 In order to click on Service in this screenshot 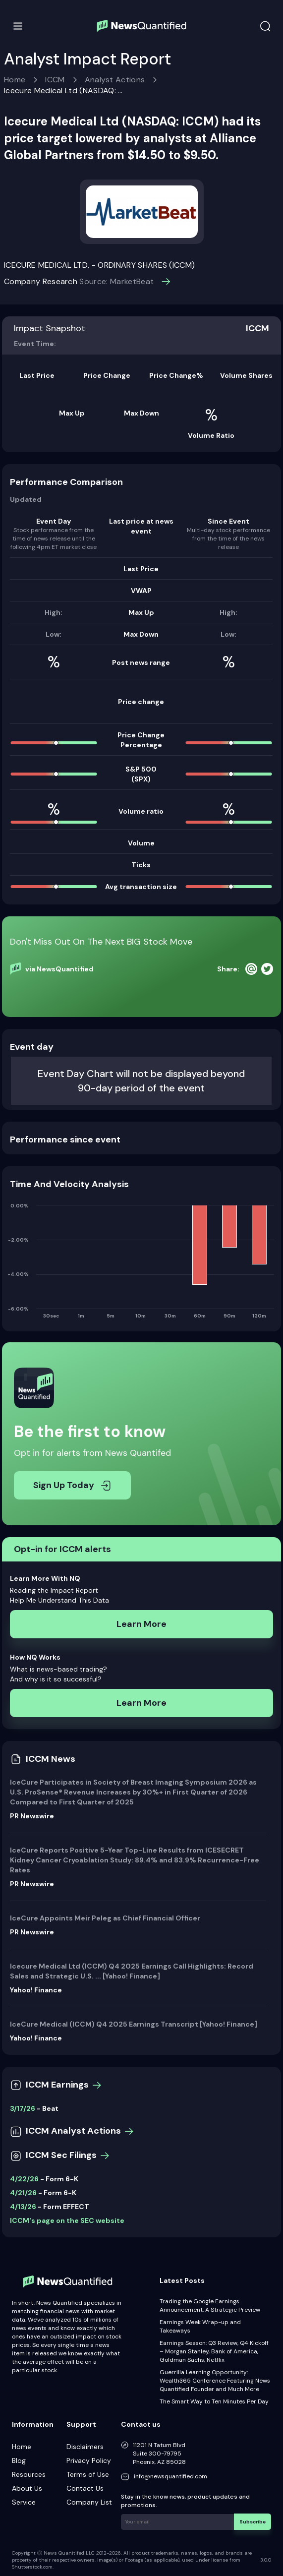, I will do `click(24, 2502)`.